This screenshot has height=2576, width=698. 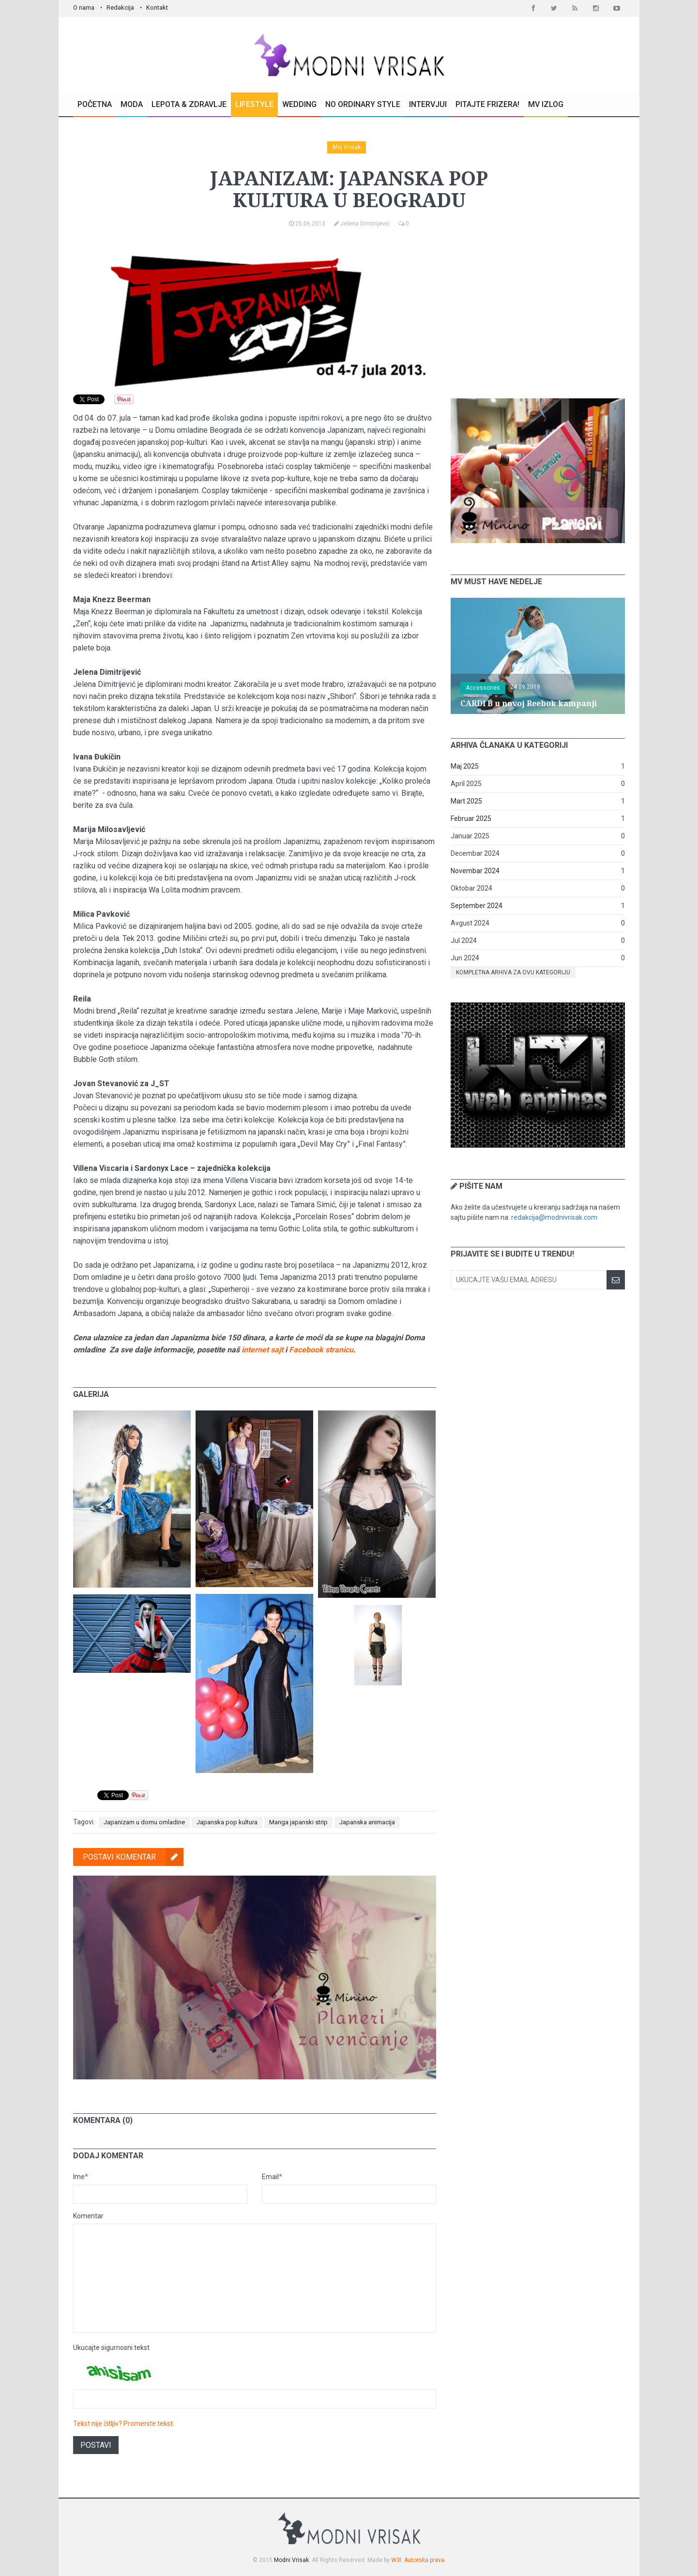 What do you see at coordinates (475, 871) in the screenshot?
I see `Novembar 2024` at bounding box center [475, 871].